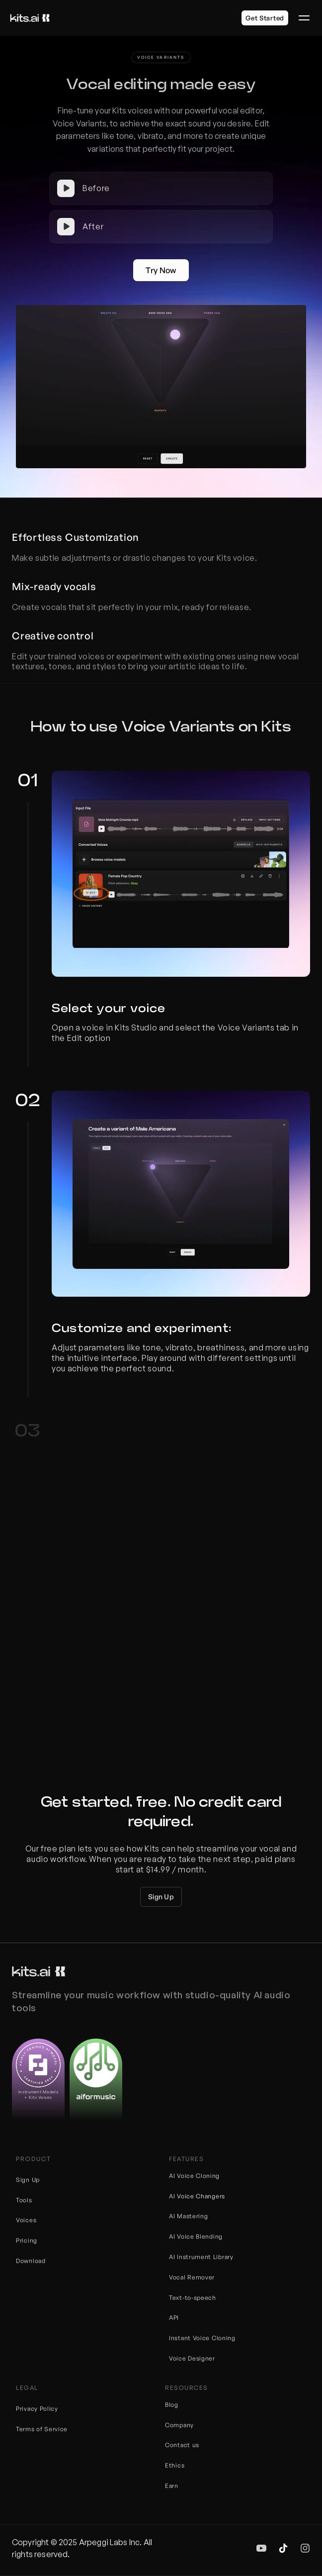  Describe the element at coordinates (174, 2465) in the screenshot. I see `Ethics` at that location.